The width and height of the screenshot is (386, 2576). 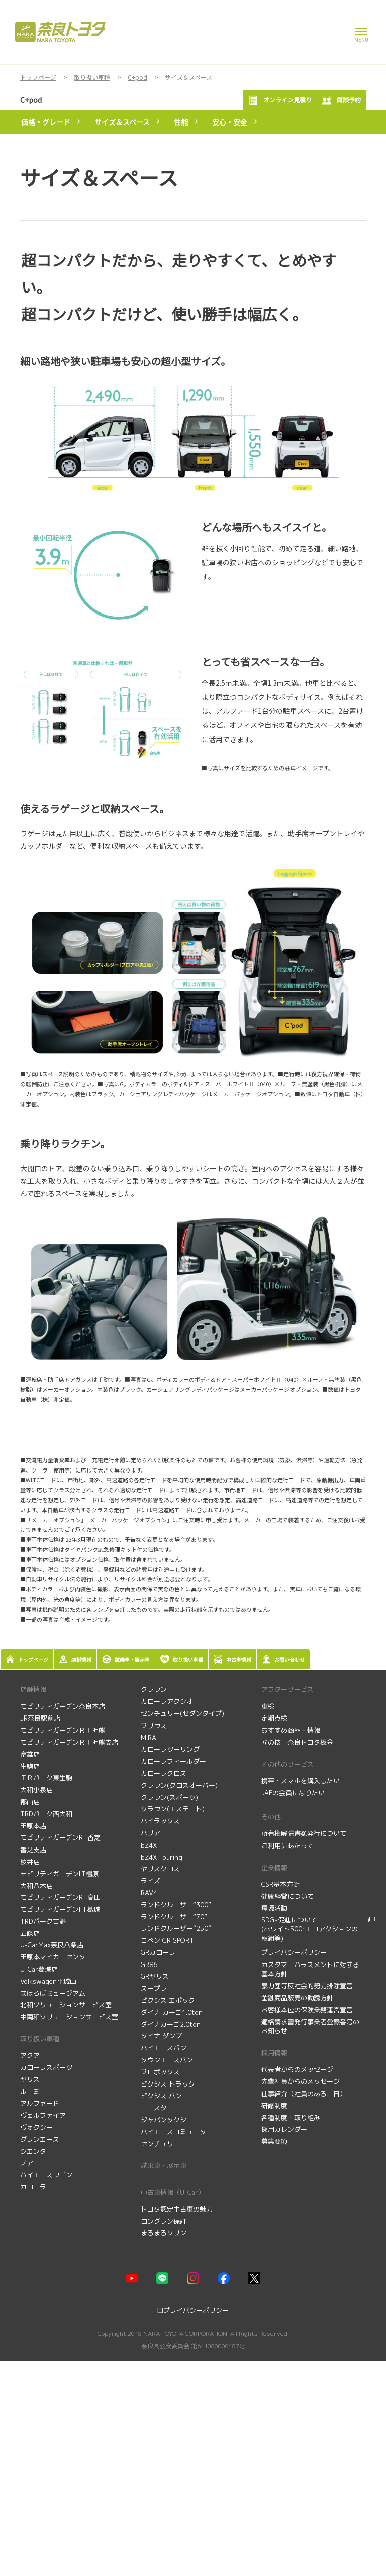 I want to click on 生駒店, so click(x=30, y=1766).